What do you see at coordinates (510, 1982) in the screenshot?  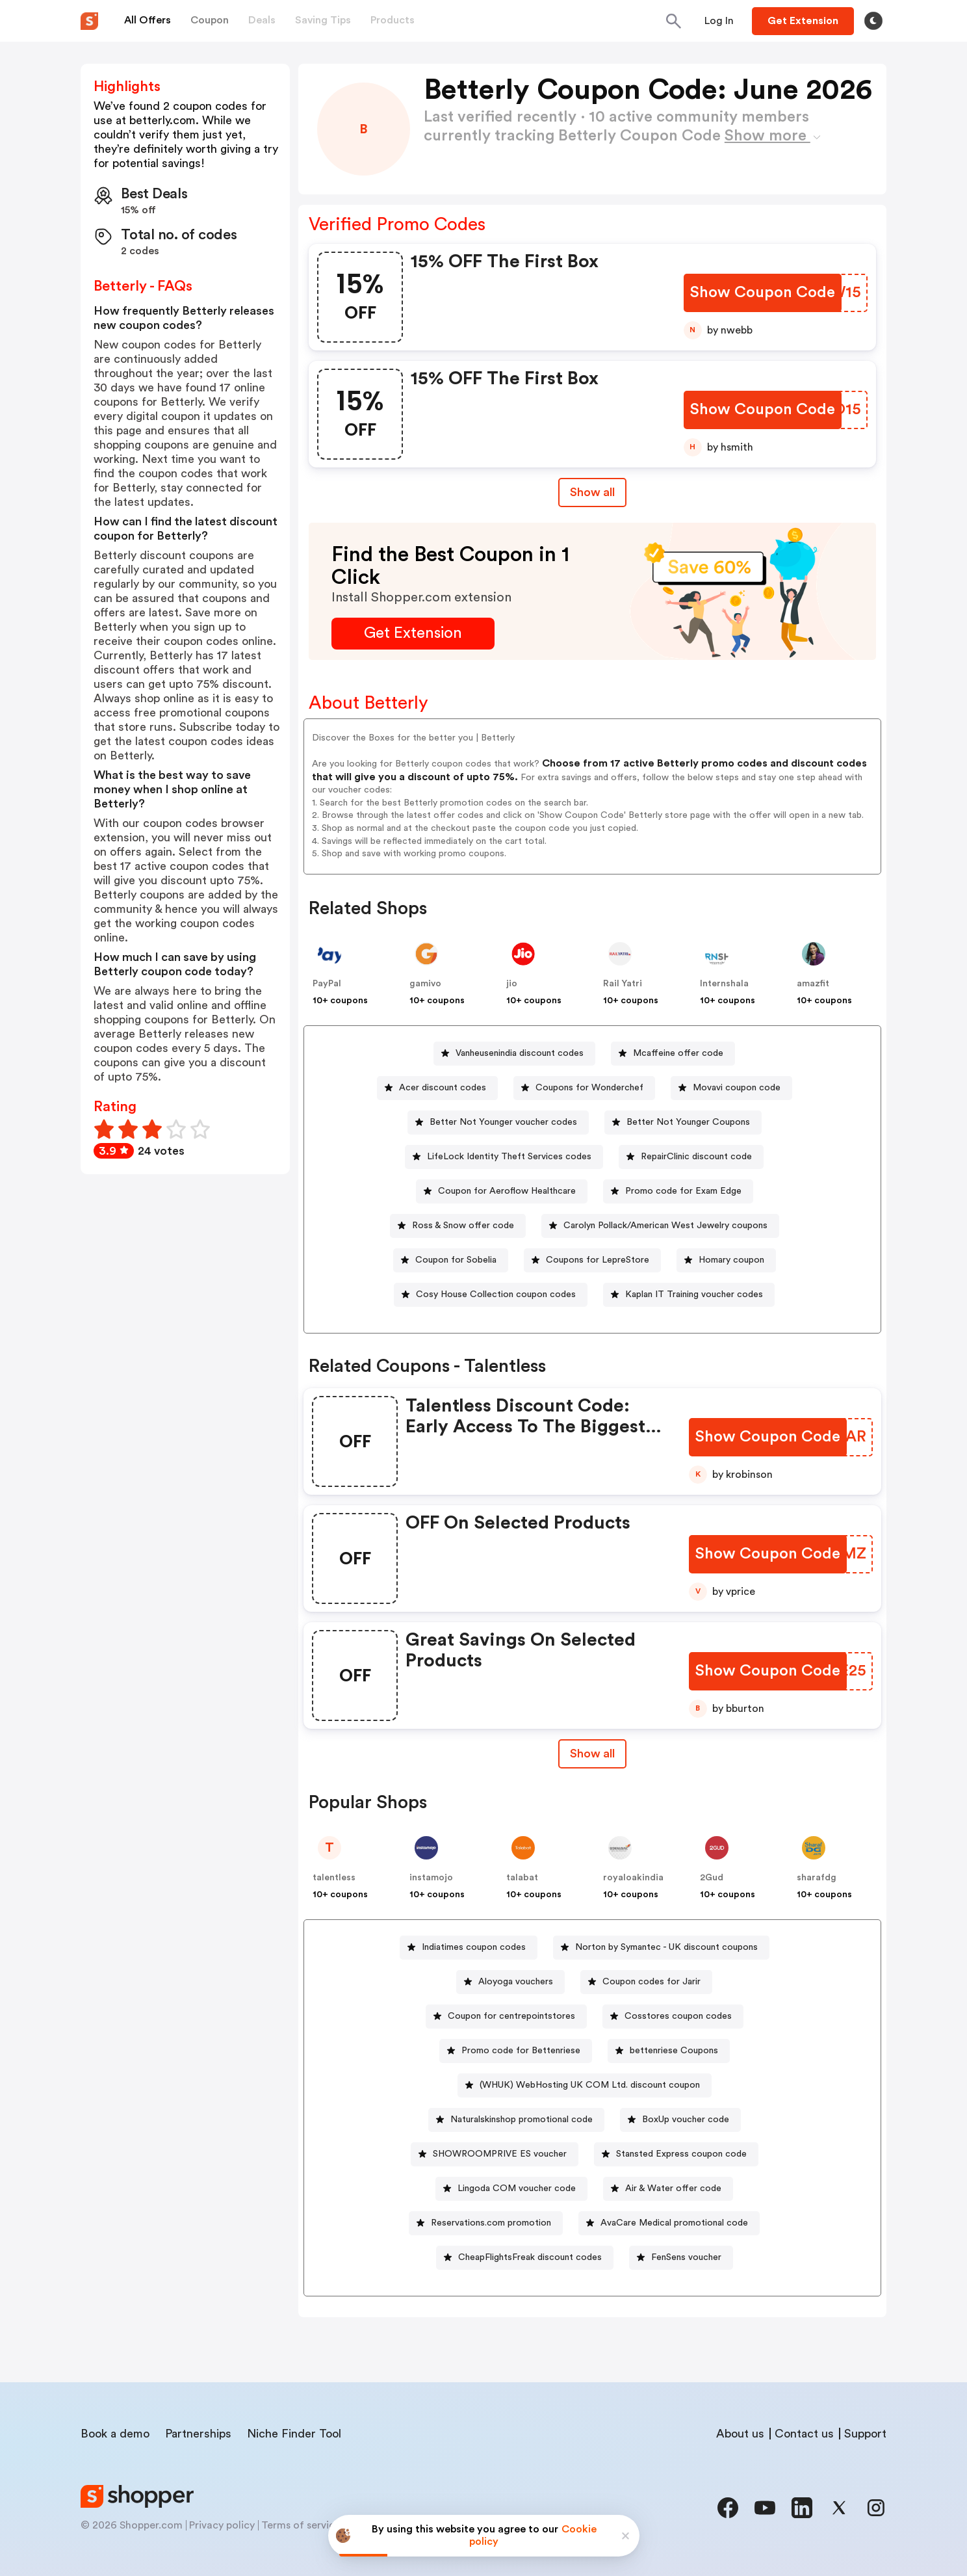 I see `[Aloyoga vouchers Button]` at bounding box center [510, 1982].